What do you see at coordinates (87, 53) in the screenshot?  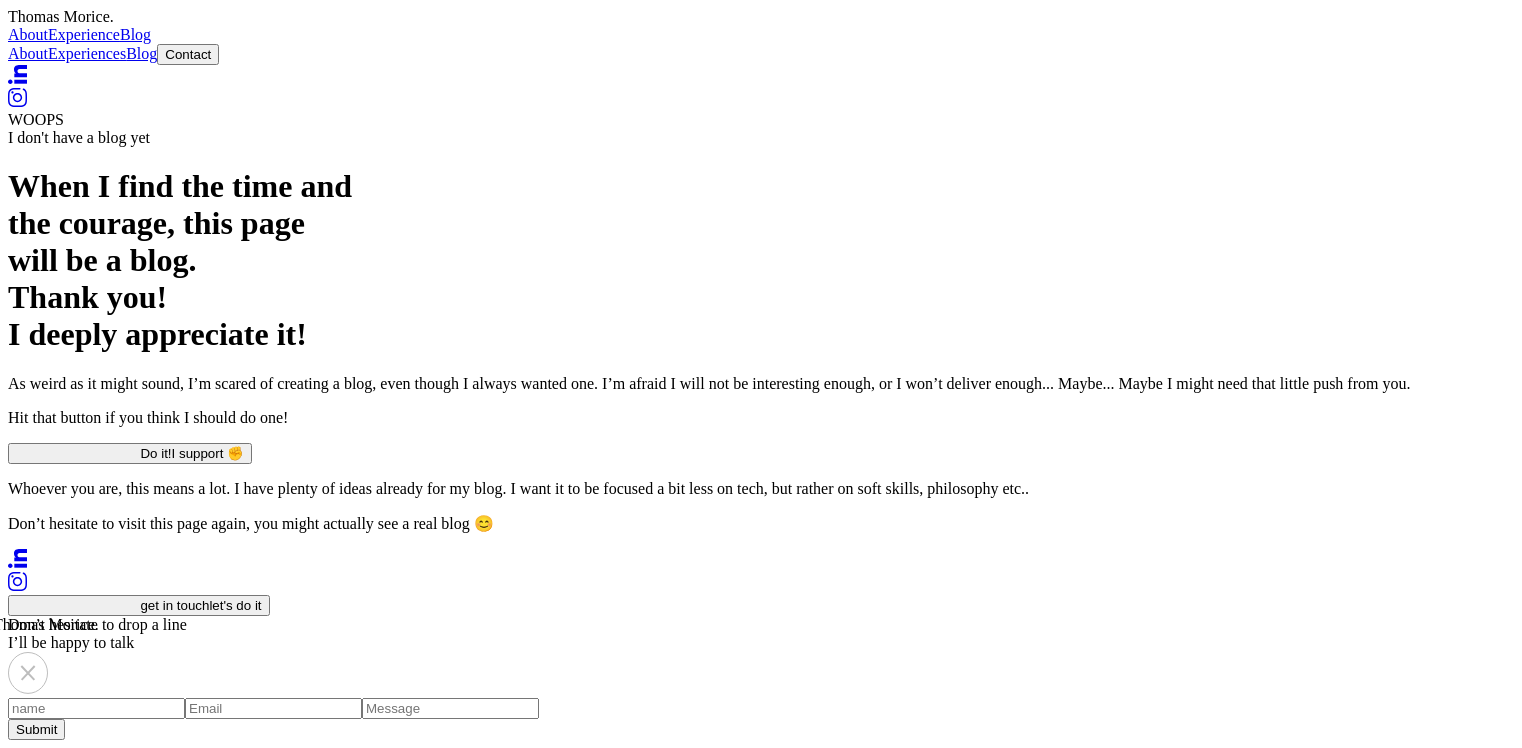 I see `Experiences` at bounding box center [87, 53].